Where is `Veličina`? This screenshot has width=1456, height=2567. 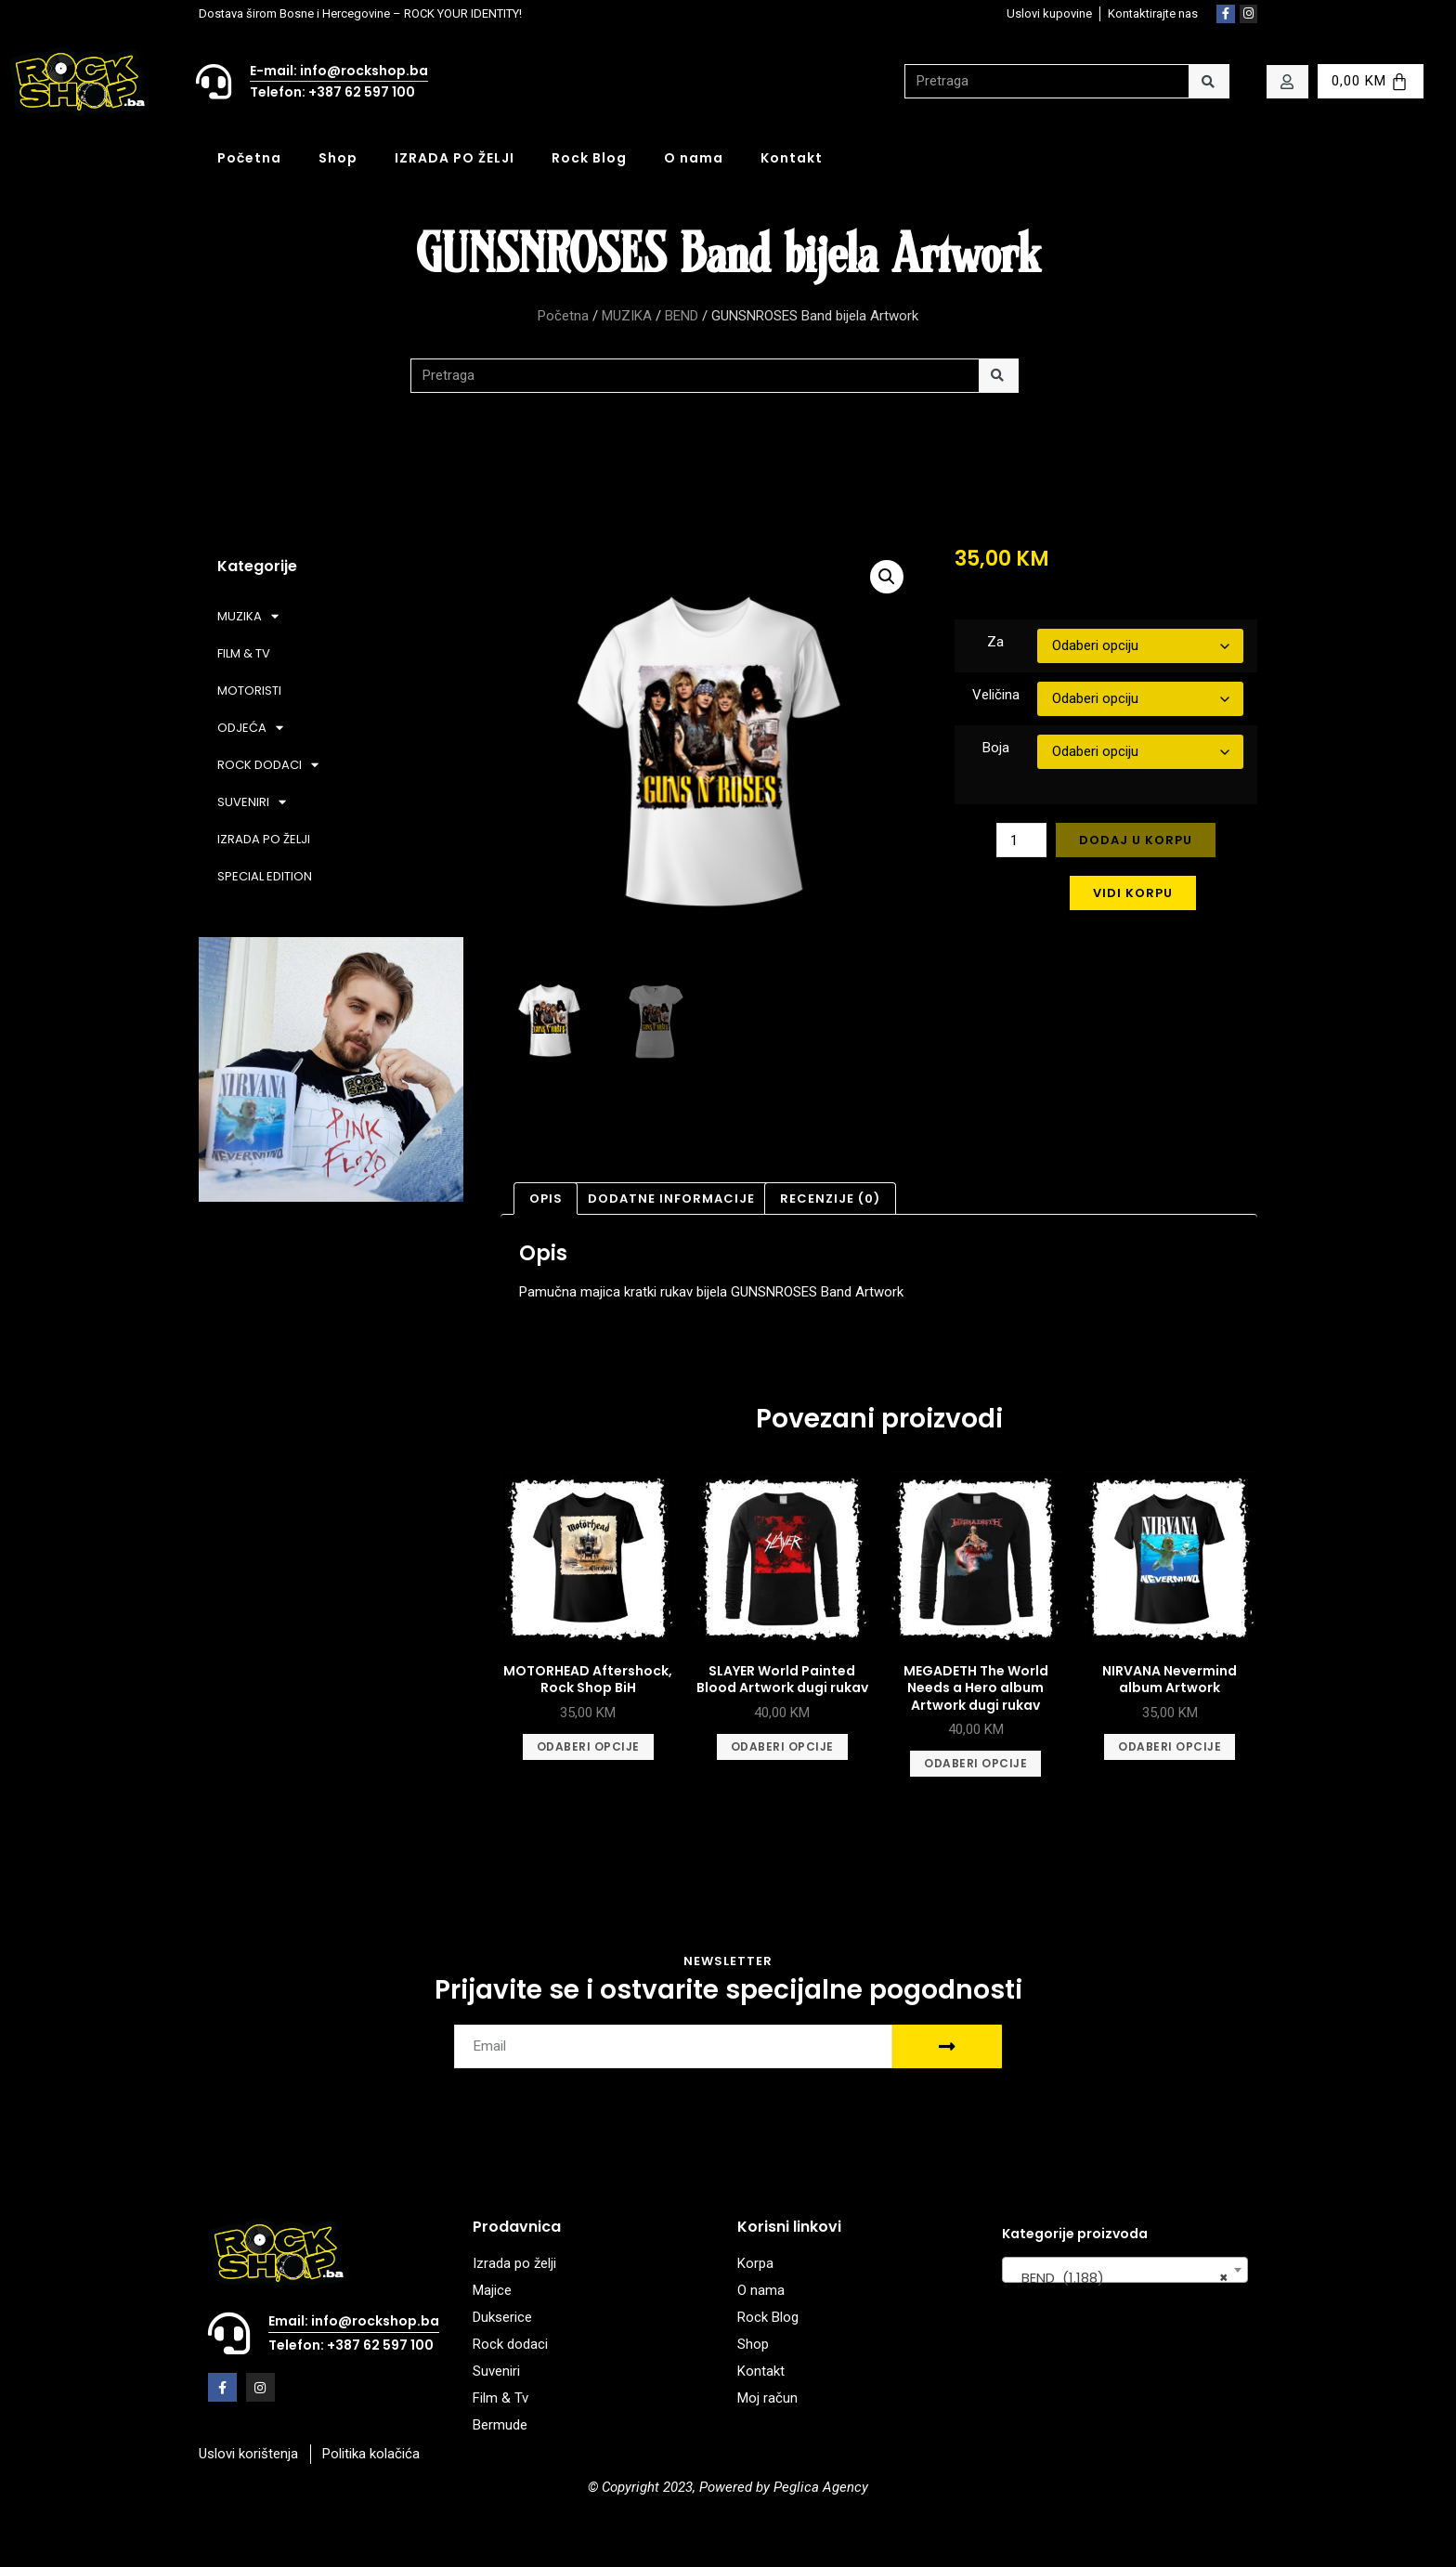 Veličina is located at coordinates (996, 694).